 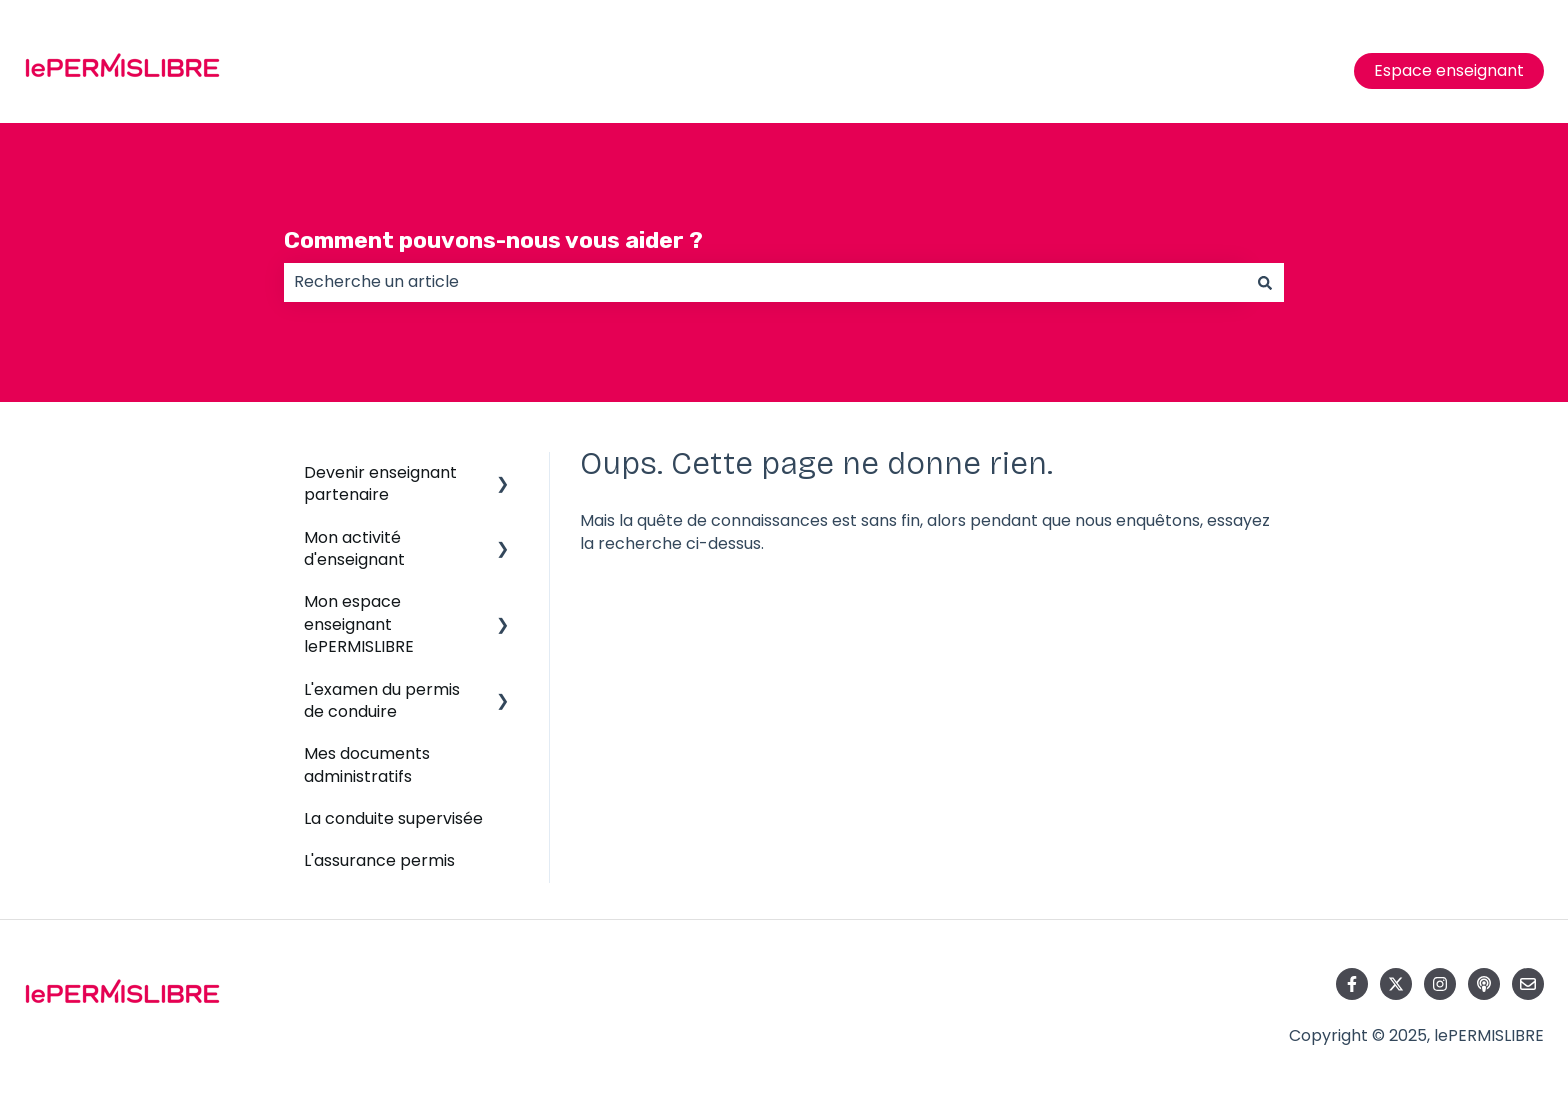 What do you see at coordinates (382, 700) in the screenshot?
I see `L'examen du permis de conduire [menuitem]` at bounding box center [382, 700].